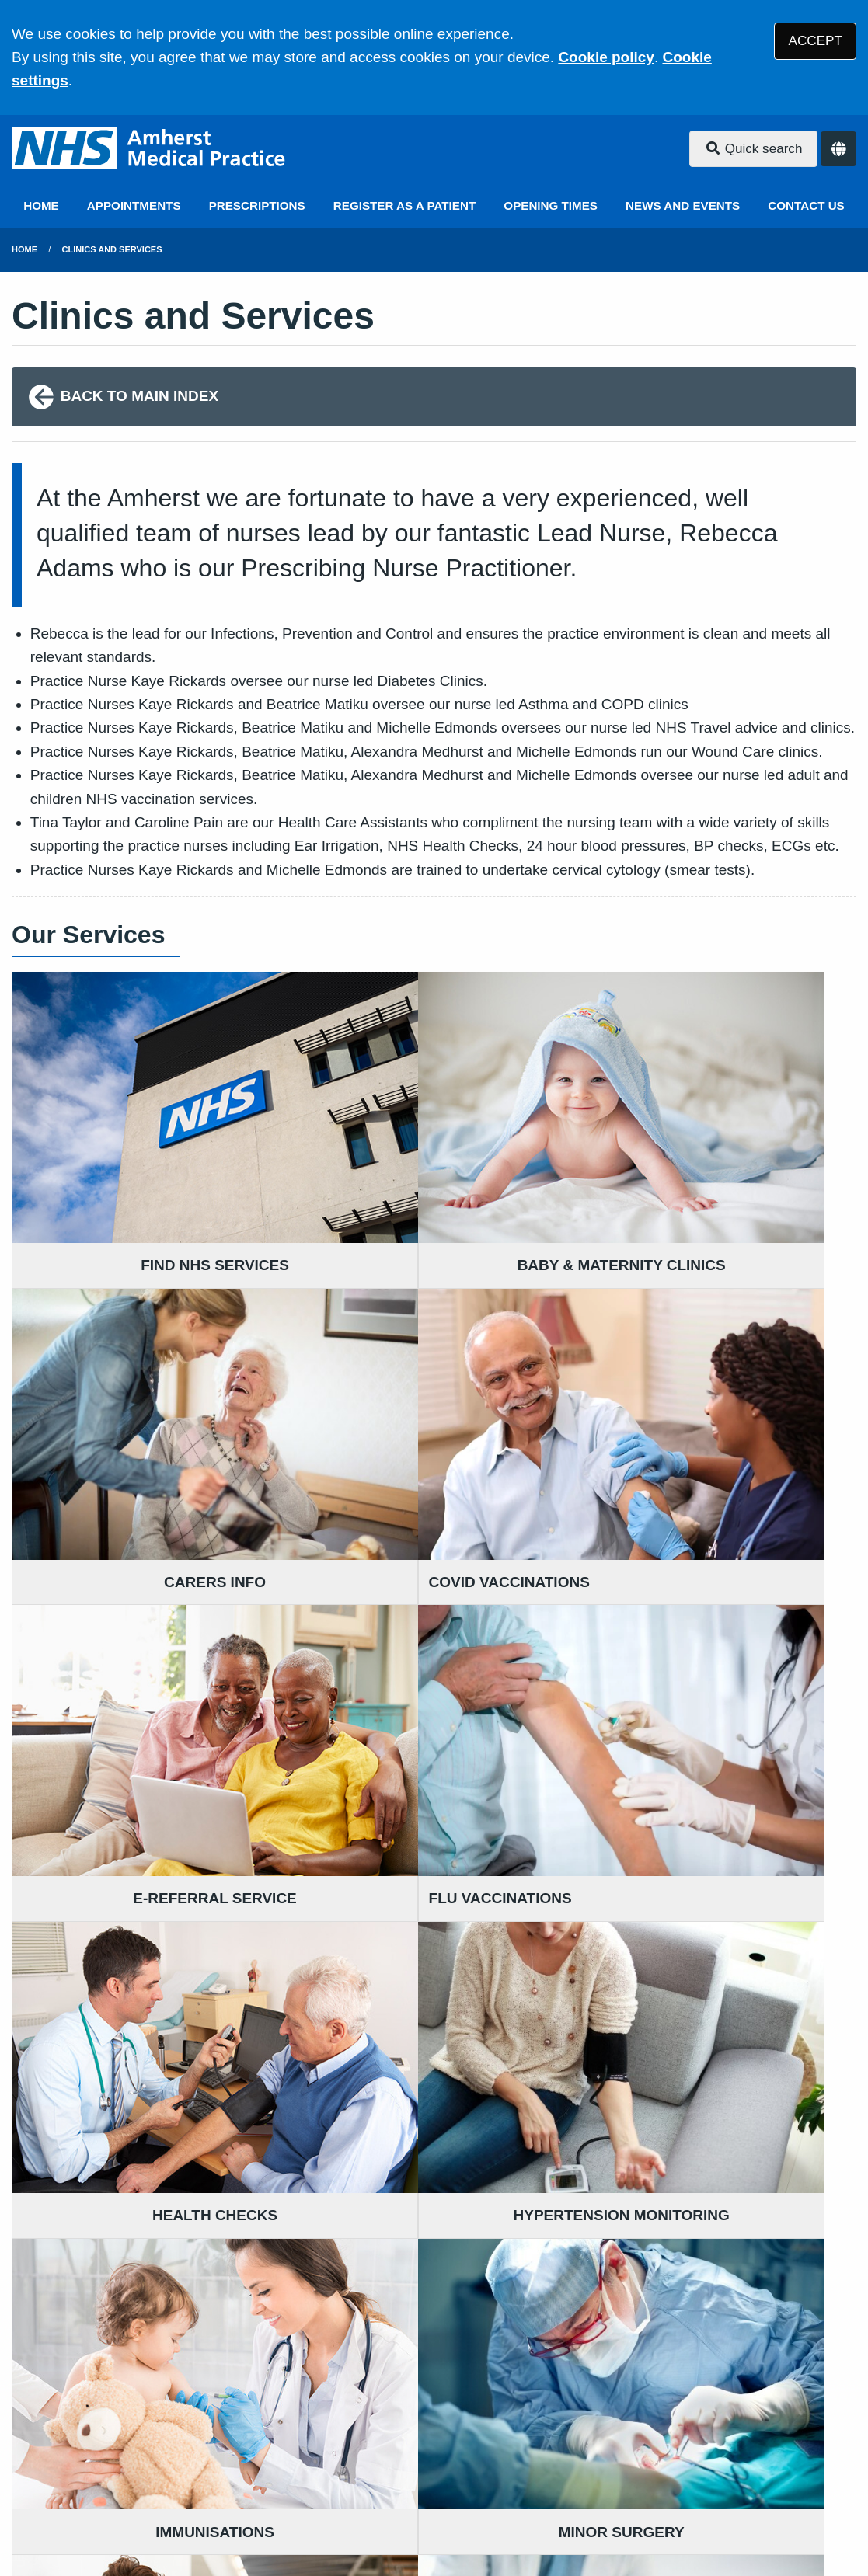 Image resolution: width=868 pixels, height=2576 pixels. What do you see at coordinates (41, 205) in the screenshot?
I see `HOME` at bounding box center [41, 205].